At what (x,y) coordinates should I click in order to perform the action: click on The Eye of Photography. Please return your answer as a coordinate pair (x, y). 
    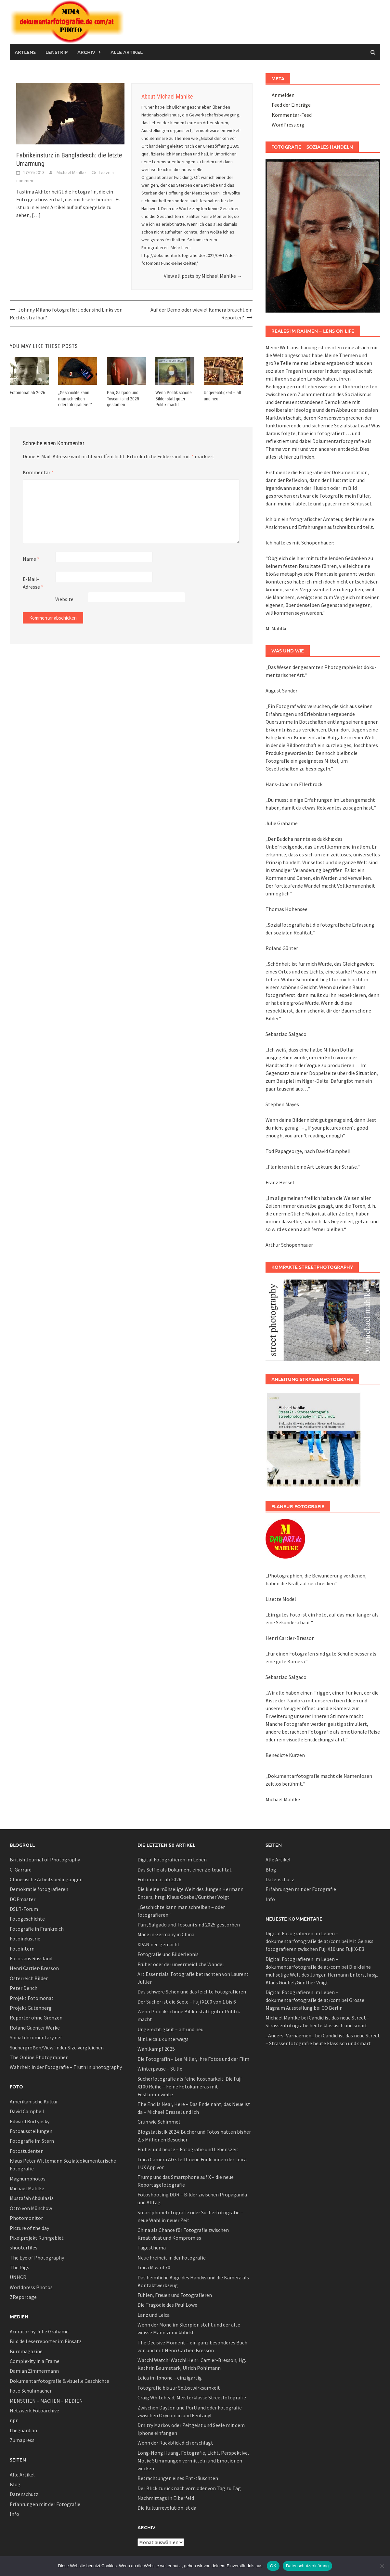
    Looking at the image, I should click on (37, 2257).